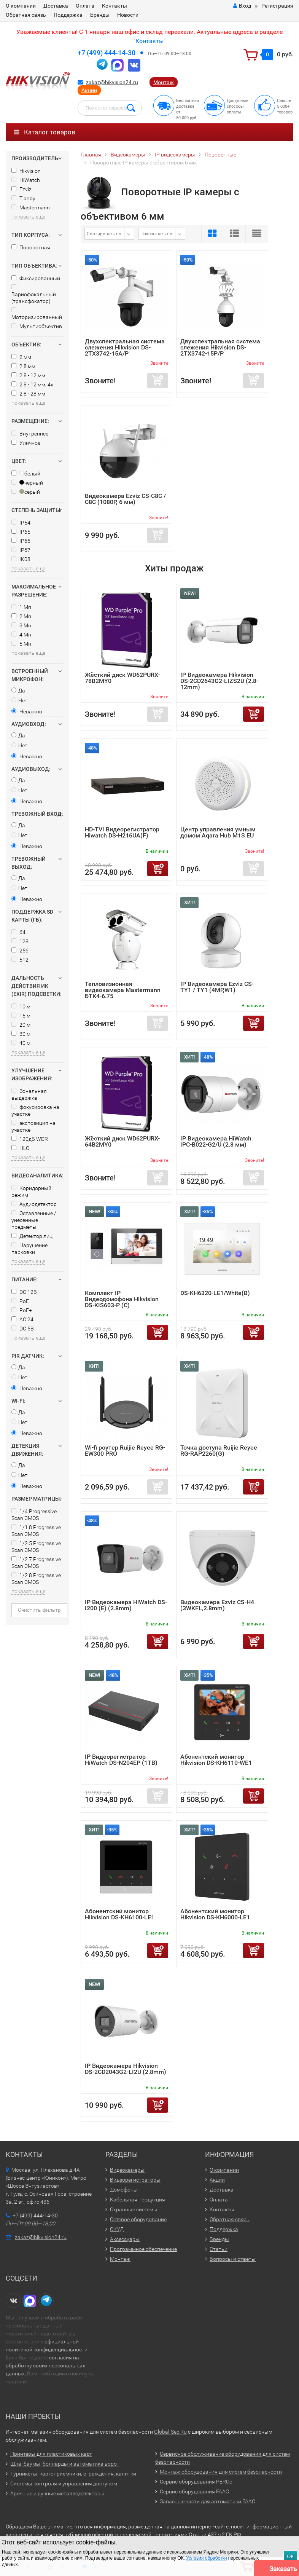  I want to click on Охранные системы, so click(133, 2209).